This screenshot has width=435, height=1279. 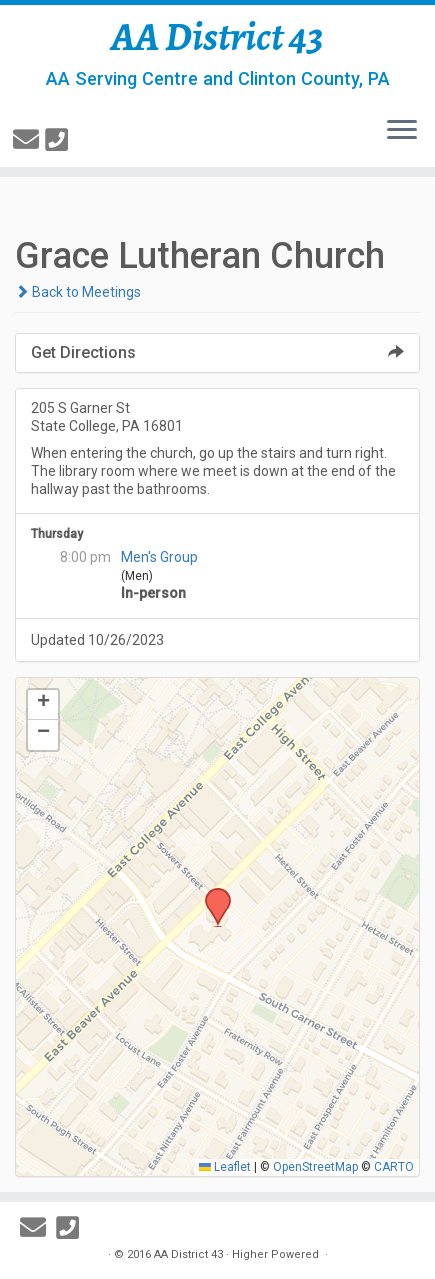 I want to click on Men's Group, so click(x=159, y=557).